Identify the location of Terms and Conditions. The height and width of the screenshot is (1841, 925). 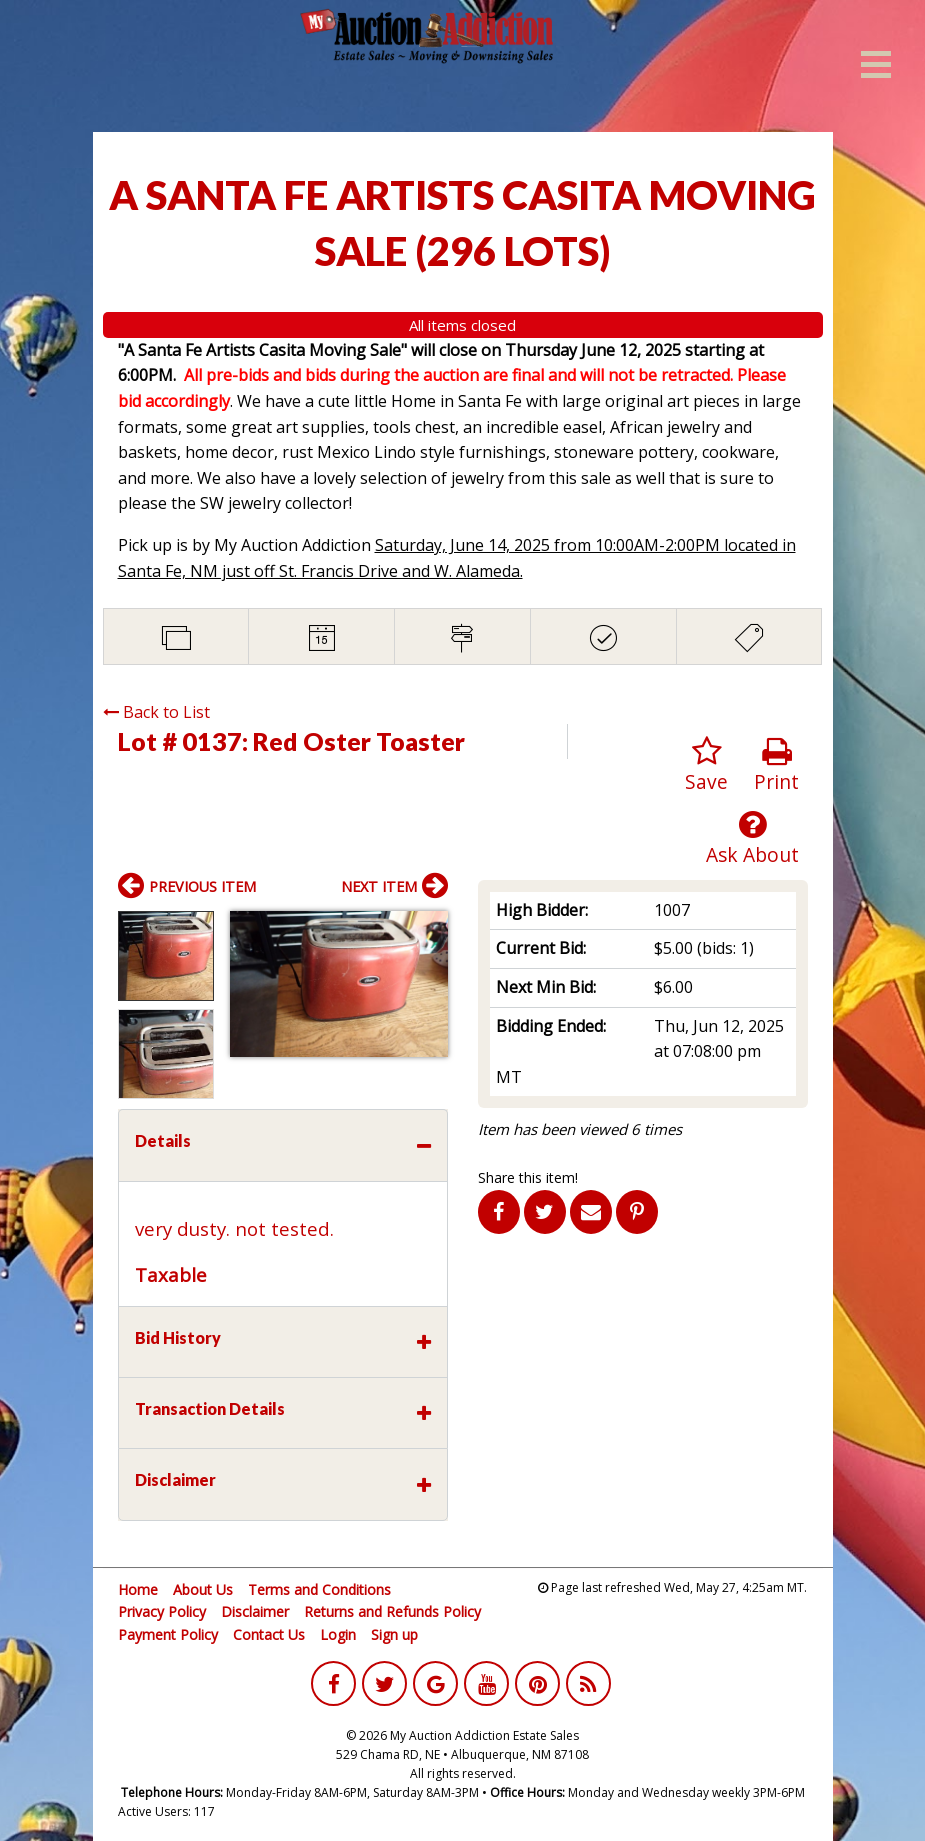
(319, 1589).